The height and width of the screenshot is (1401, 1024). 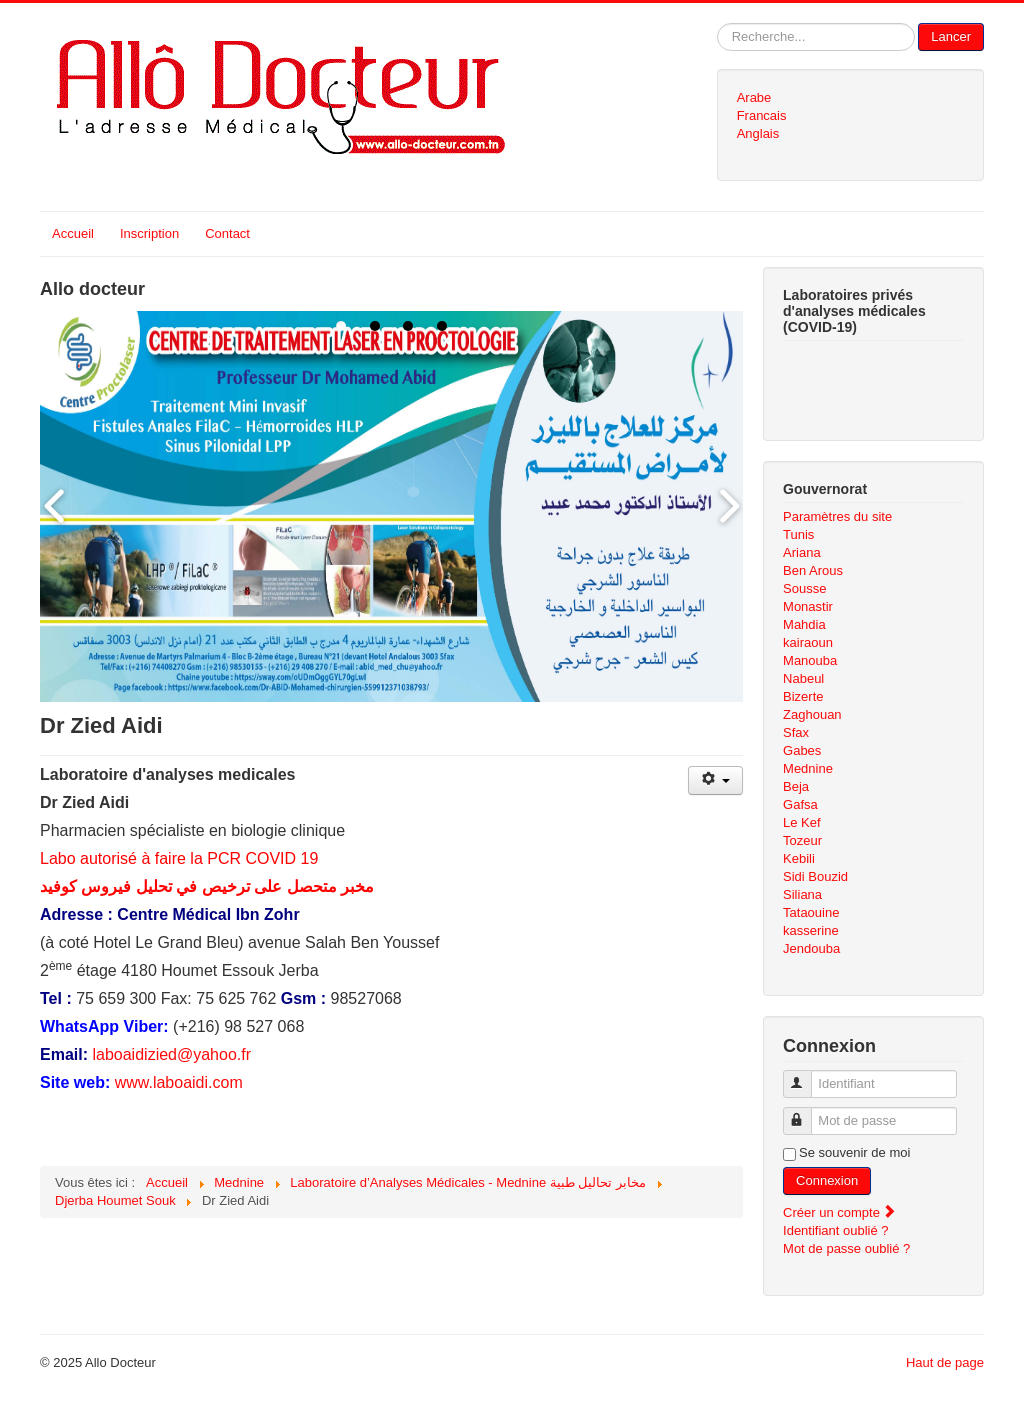 What do you see at coordinates (837, 516) in the screenshot?
I see `Paramètres du site` at bounding box center [837, 516].